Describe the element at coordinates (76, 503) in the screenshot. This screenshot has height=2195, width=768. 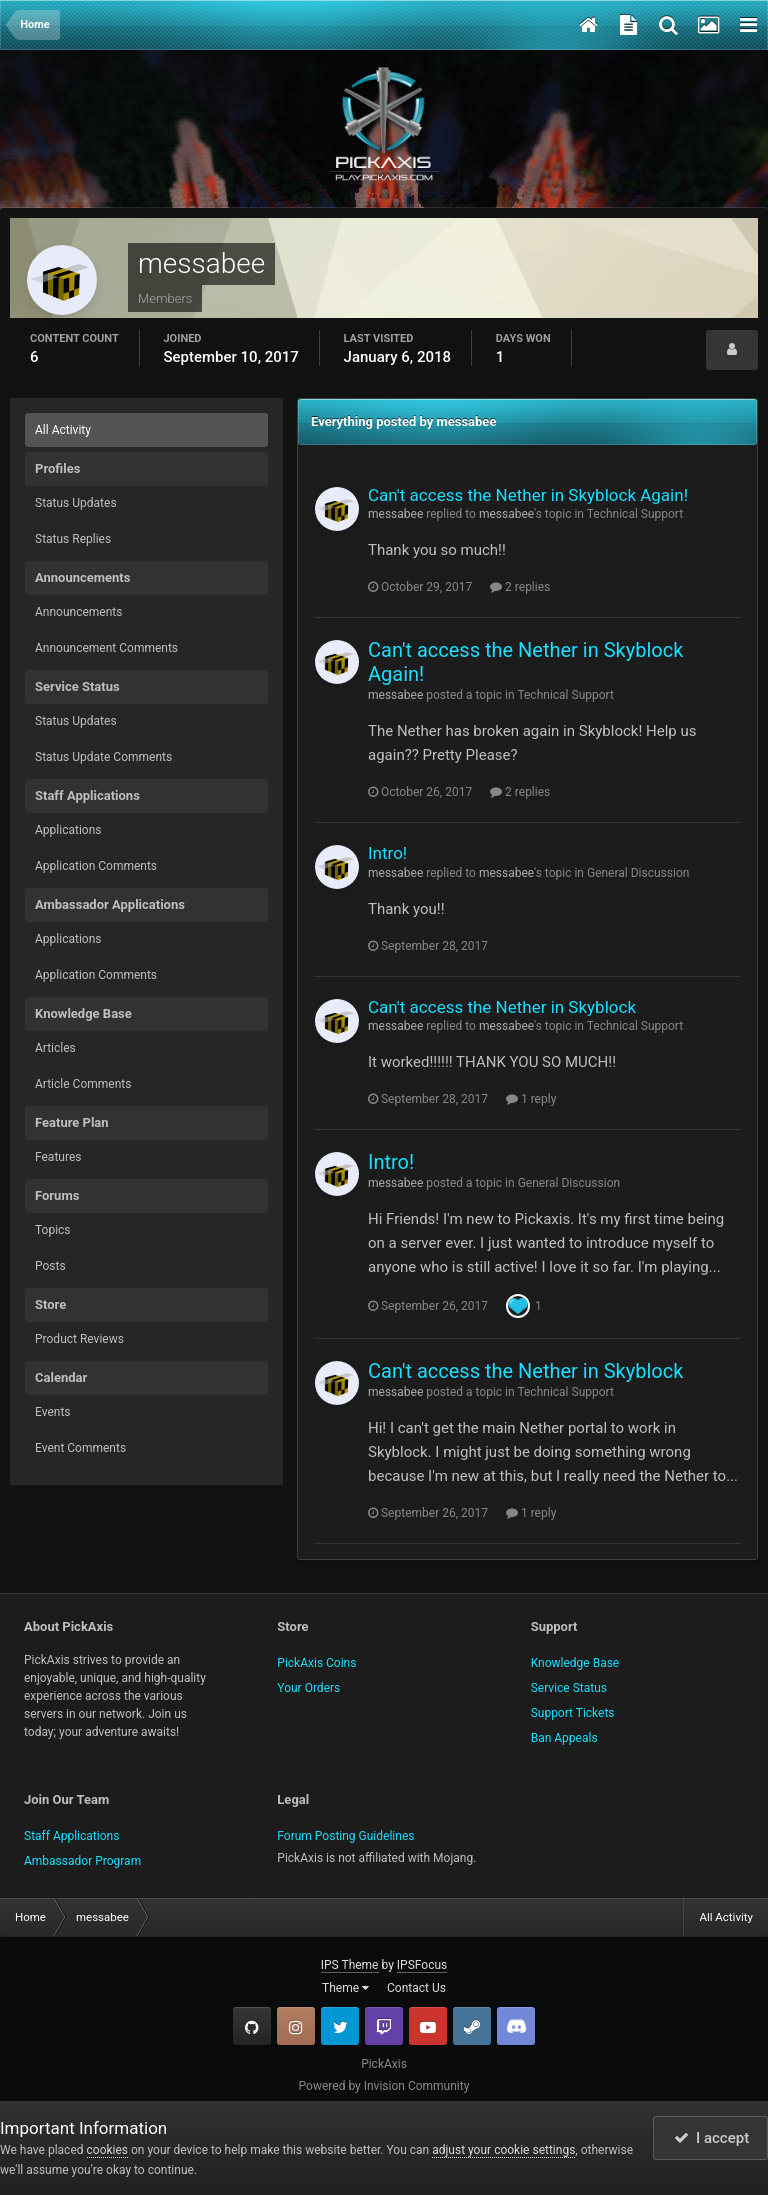
I see `Status Updates` at that location.